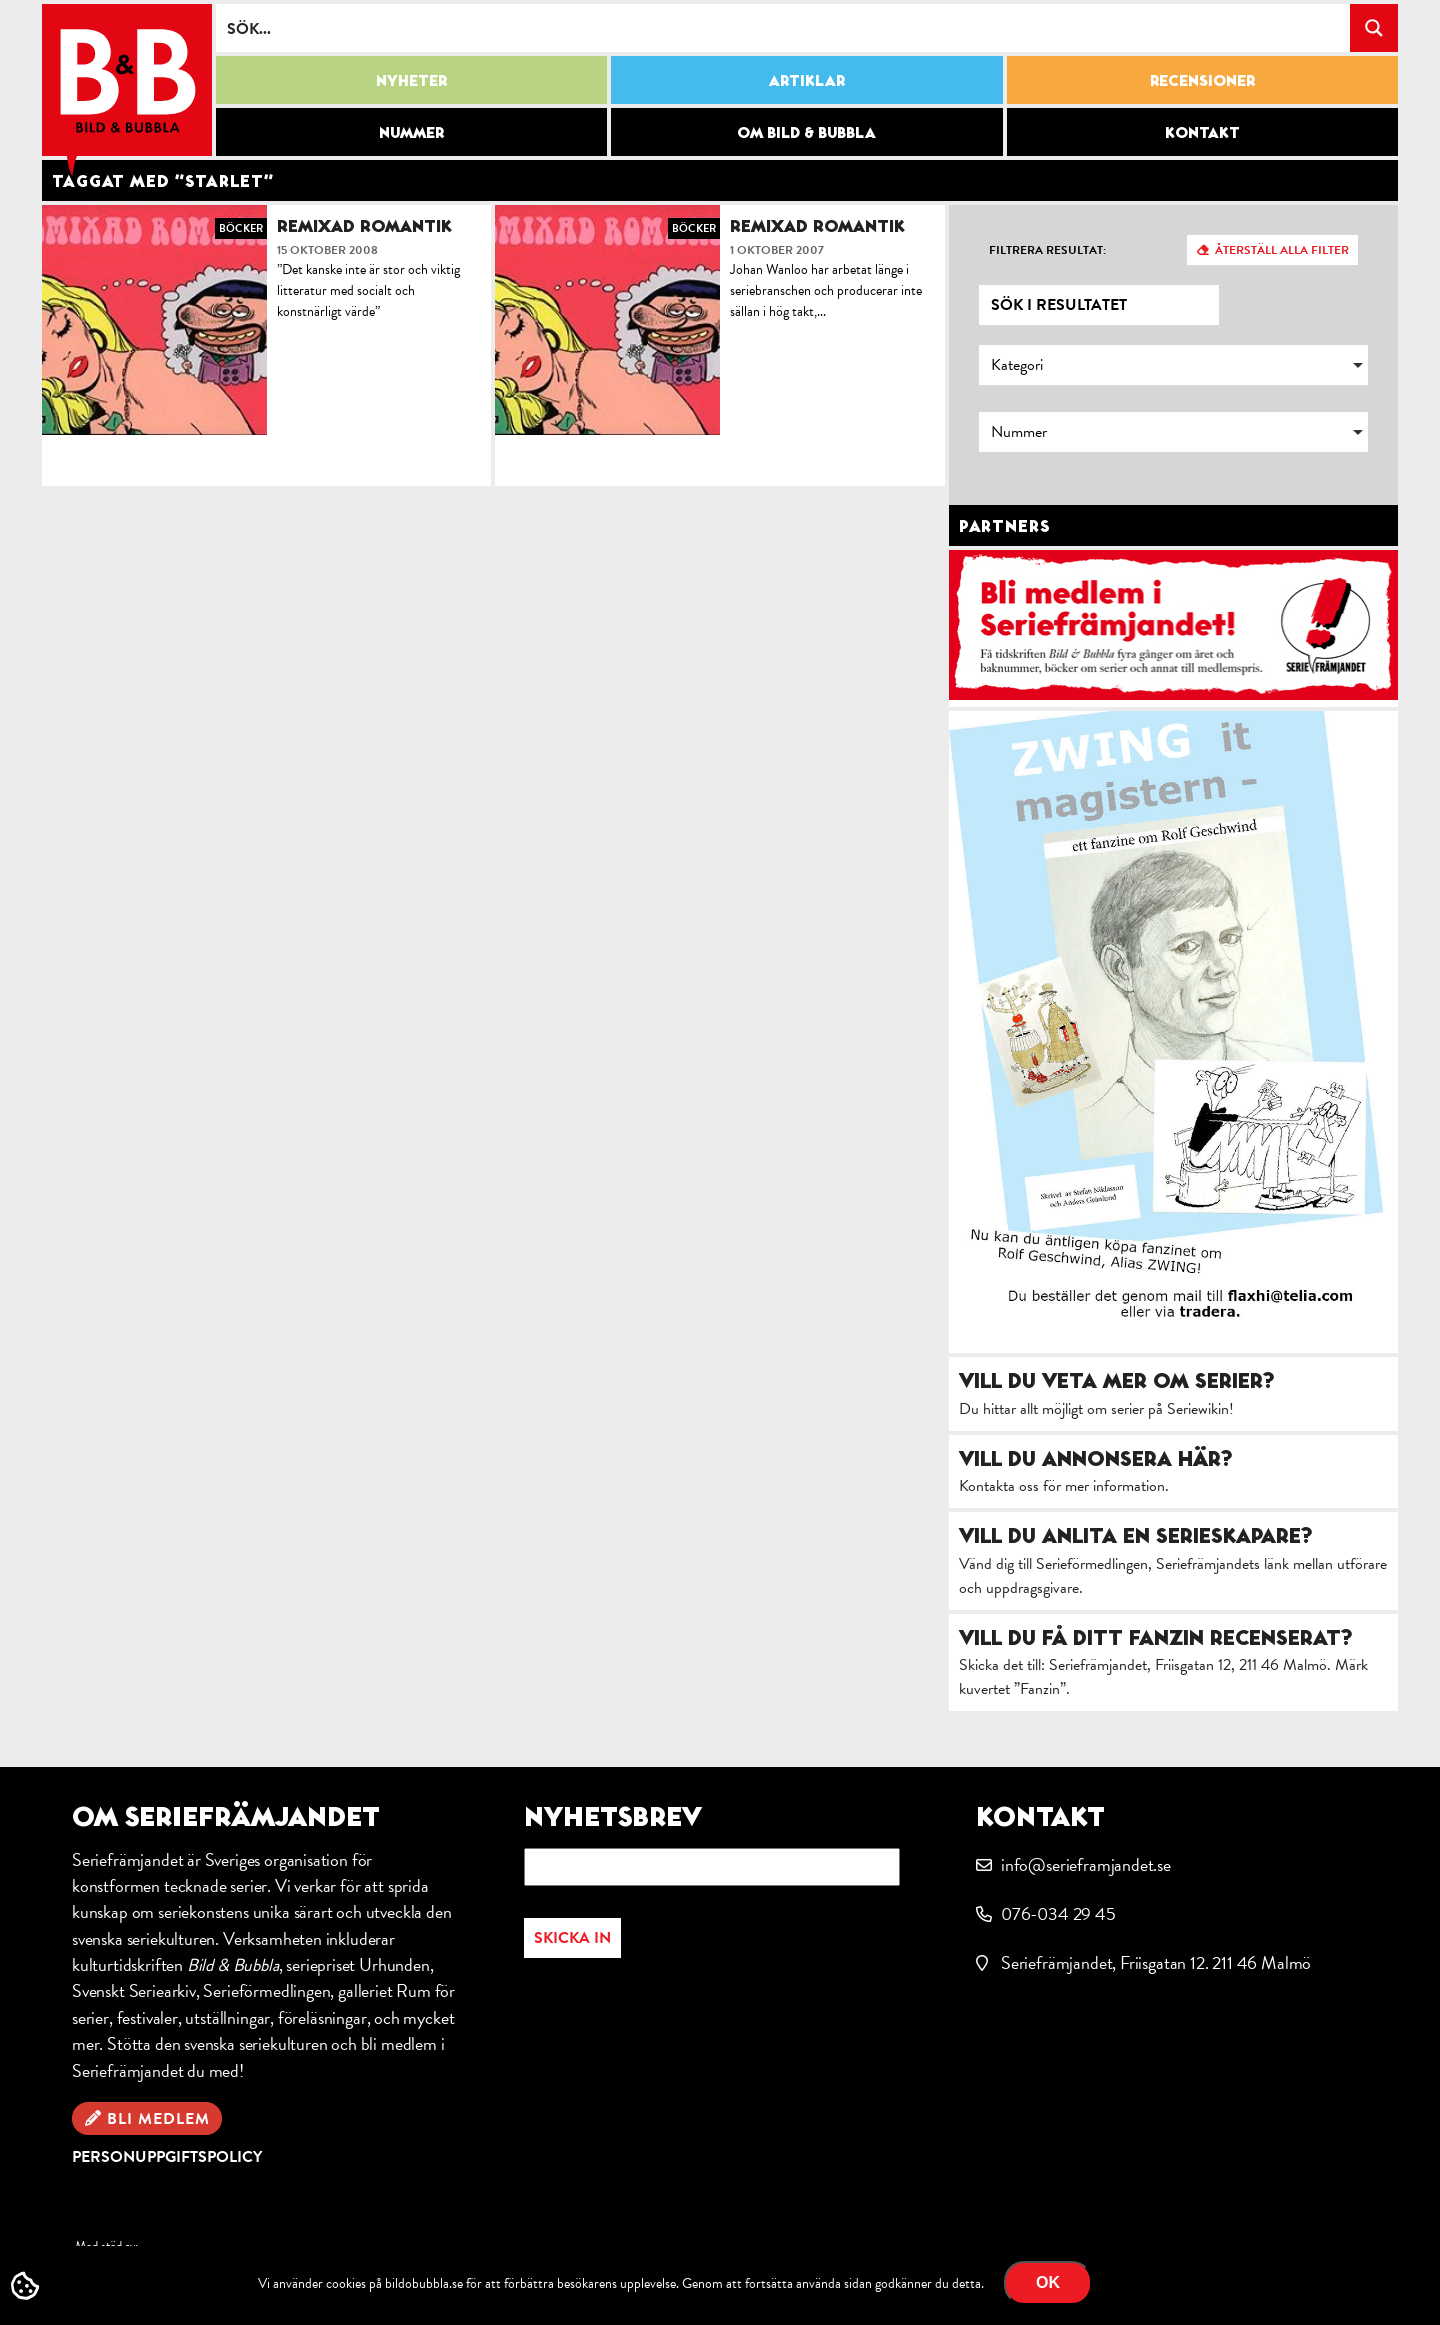  I want to click on Nummer, so click(411, 132).